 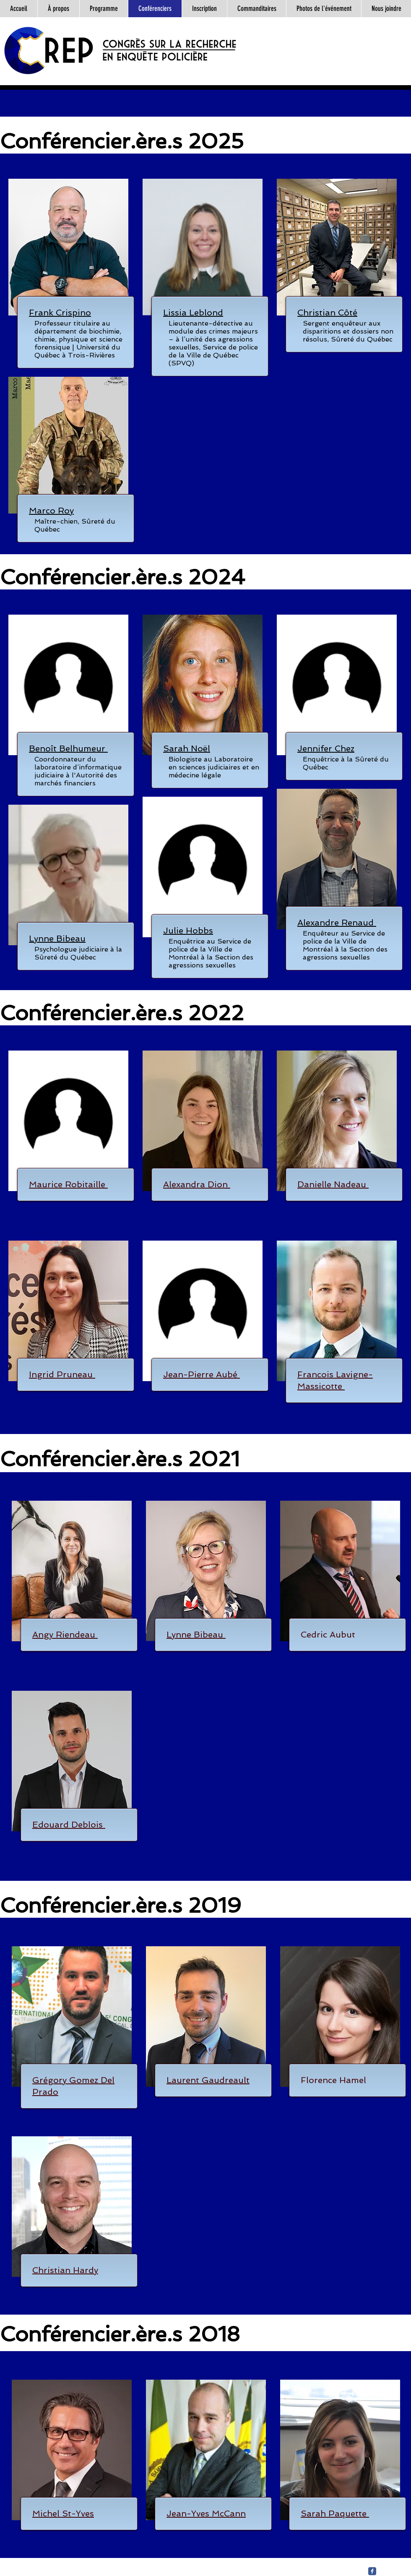 What do you see at coordinates (60, 313) in the screenshot?
I see `[button]` at bounding box center [60, 313].